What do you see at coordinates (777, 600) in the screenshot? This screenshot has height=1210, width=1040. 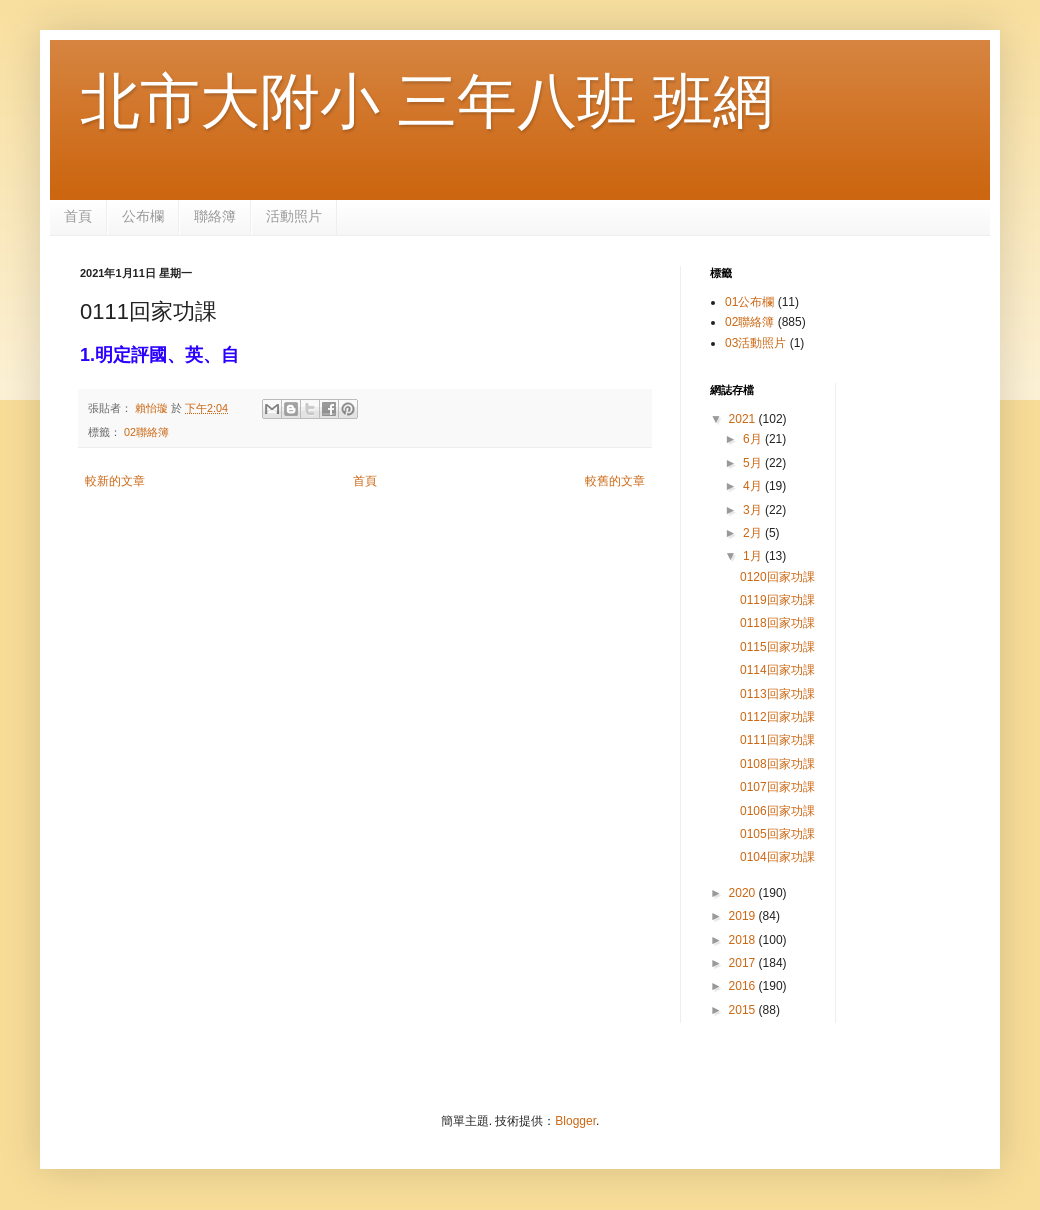 I see `0119回家功課` at bounding box center [777, 600].